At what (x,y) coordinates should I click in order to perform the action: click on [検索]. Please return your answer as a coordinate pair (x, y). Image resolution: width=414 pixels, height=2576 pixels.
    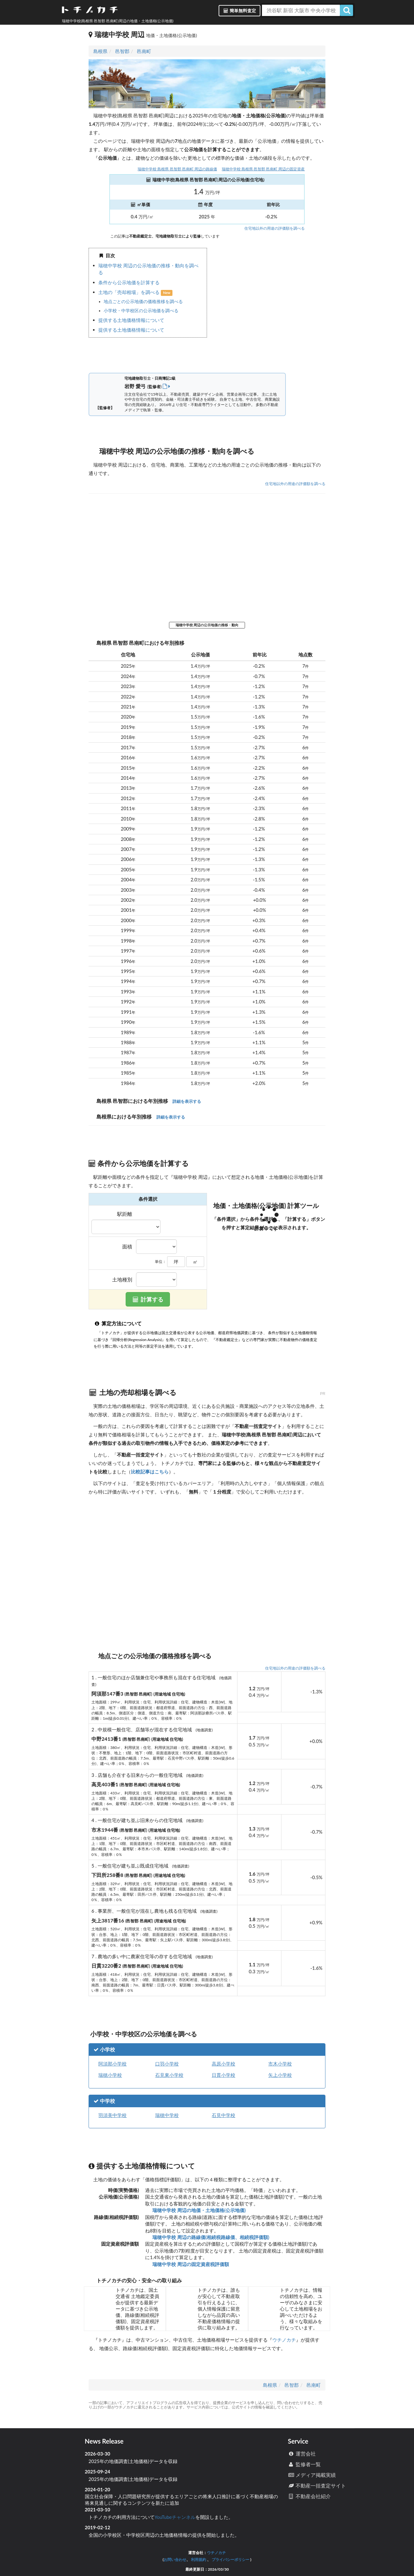
    Looking at the image, I should click on (346, 10).